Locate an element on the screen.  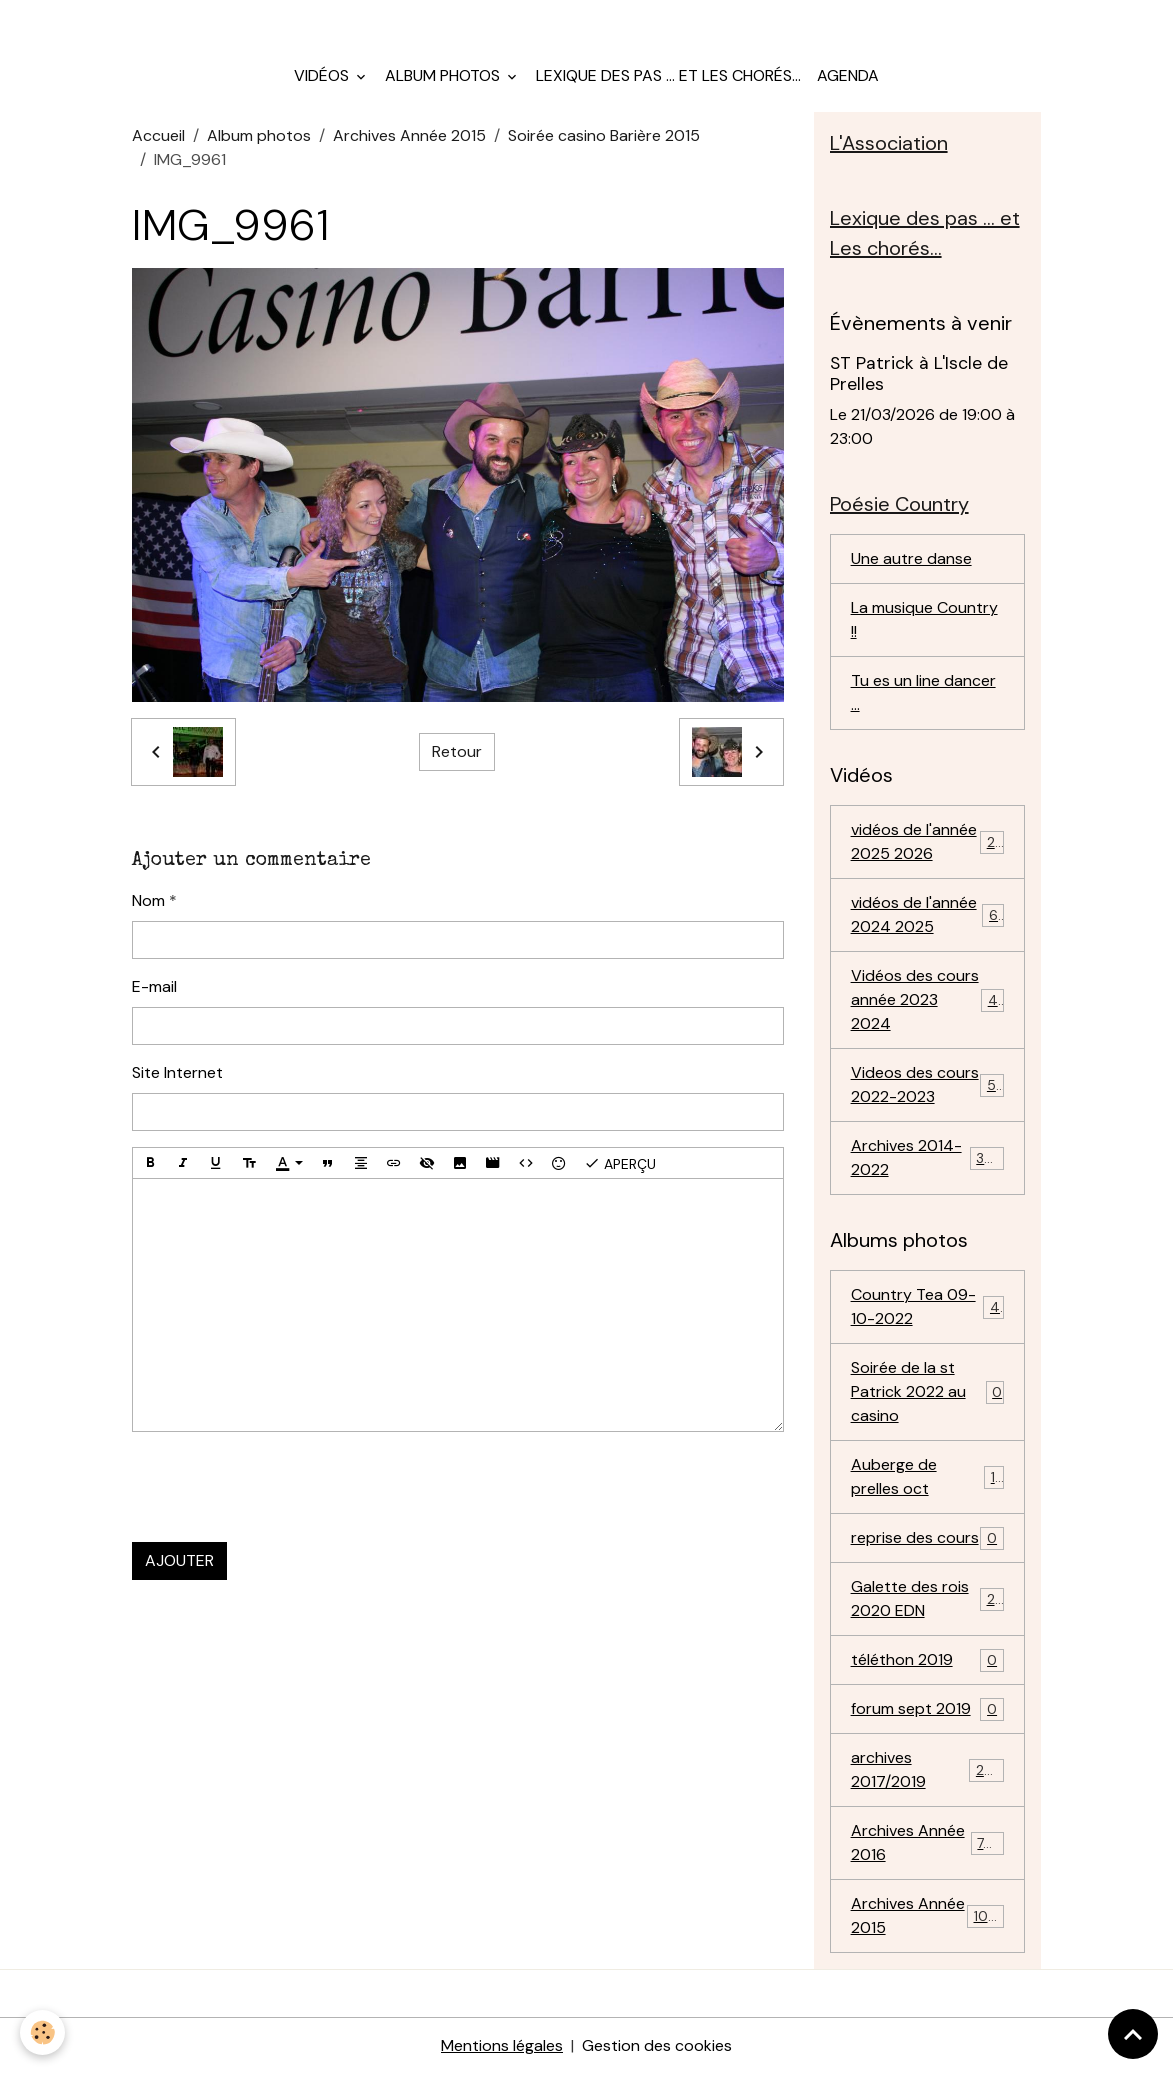
vidéos de l'année 2024 2025 is located at coordinates (927, 914).